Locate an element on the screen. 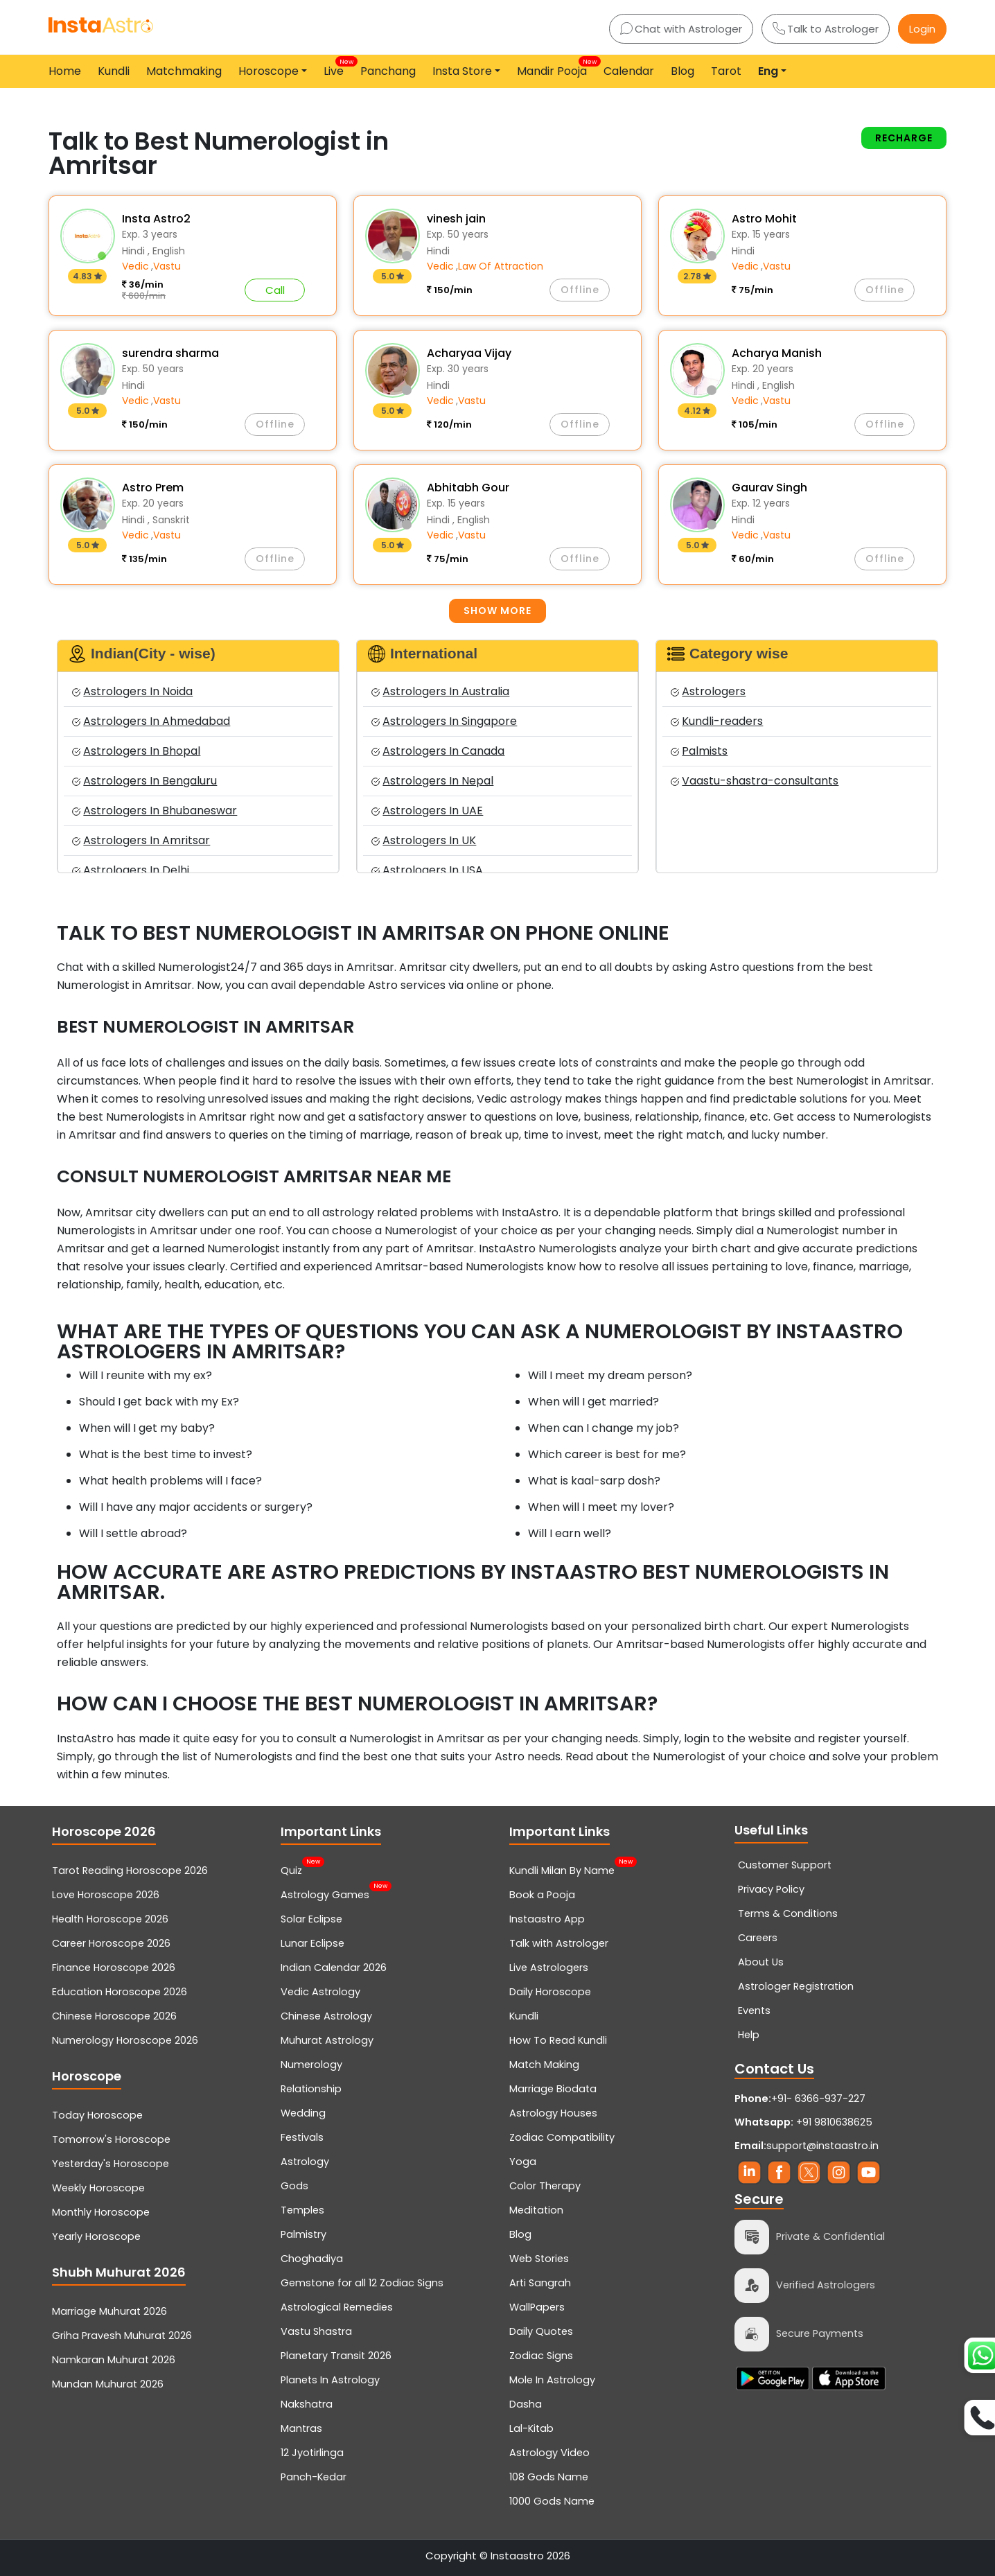  Weekly Horoscope is located at coordinates (98, 2188).